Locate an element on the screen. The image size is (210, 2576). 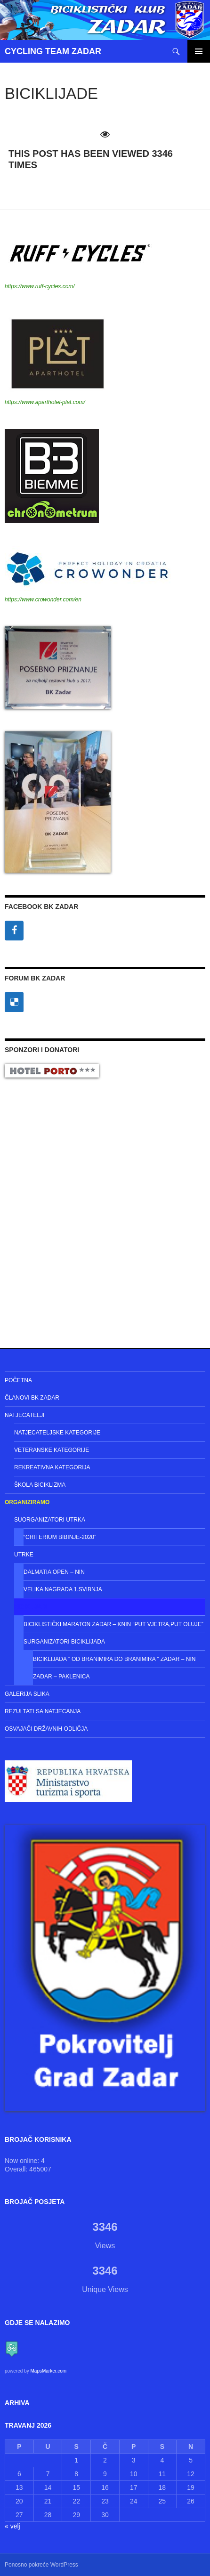
Dalmatia Open – NIN is located at coordinates (54, 1572).